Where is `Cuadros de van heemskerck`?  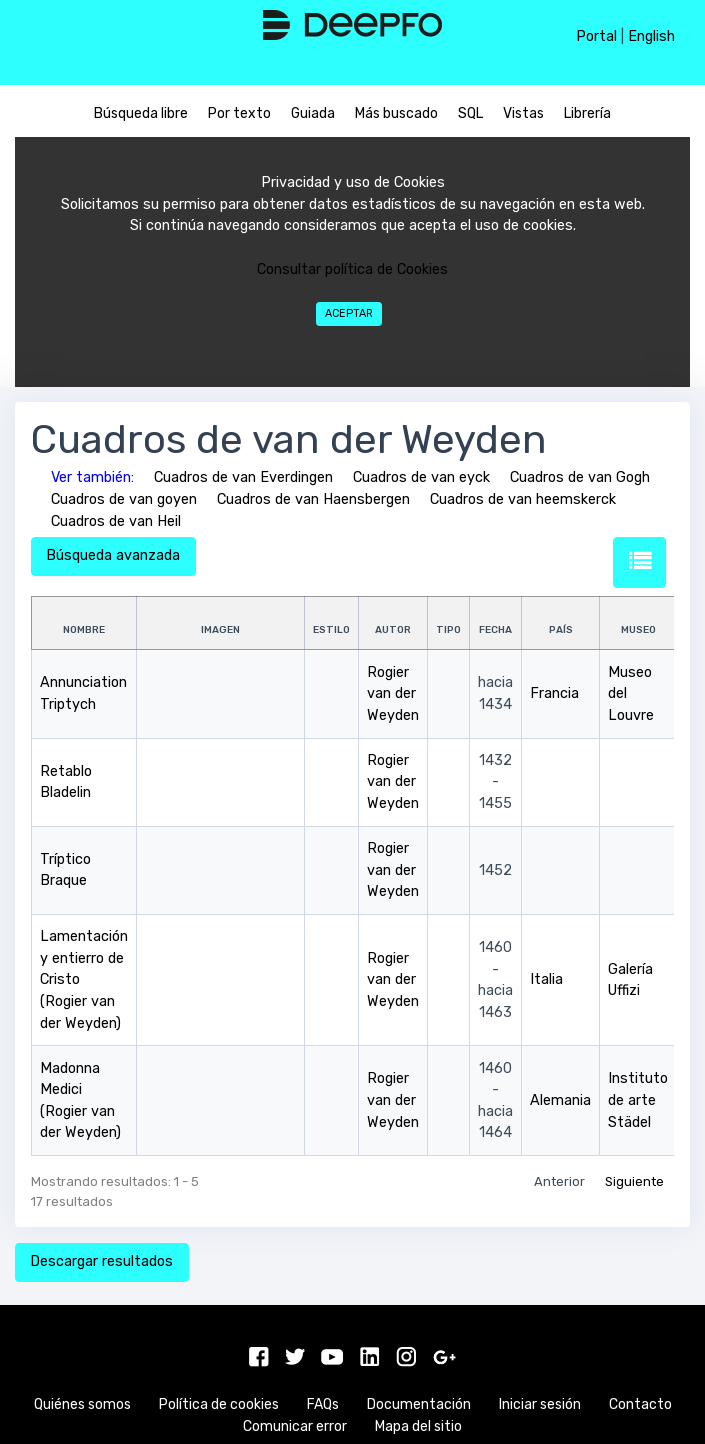
Cuadros de van heemskerck is located at coordinates (523, 499).